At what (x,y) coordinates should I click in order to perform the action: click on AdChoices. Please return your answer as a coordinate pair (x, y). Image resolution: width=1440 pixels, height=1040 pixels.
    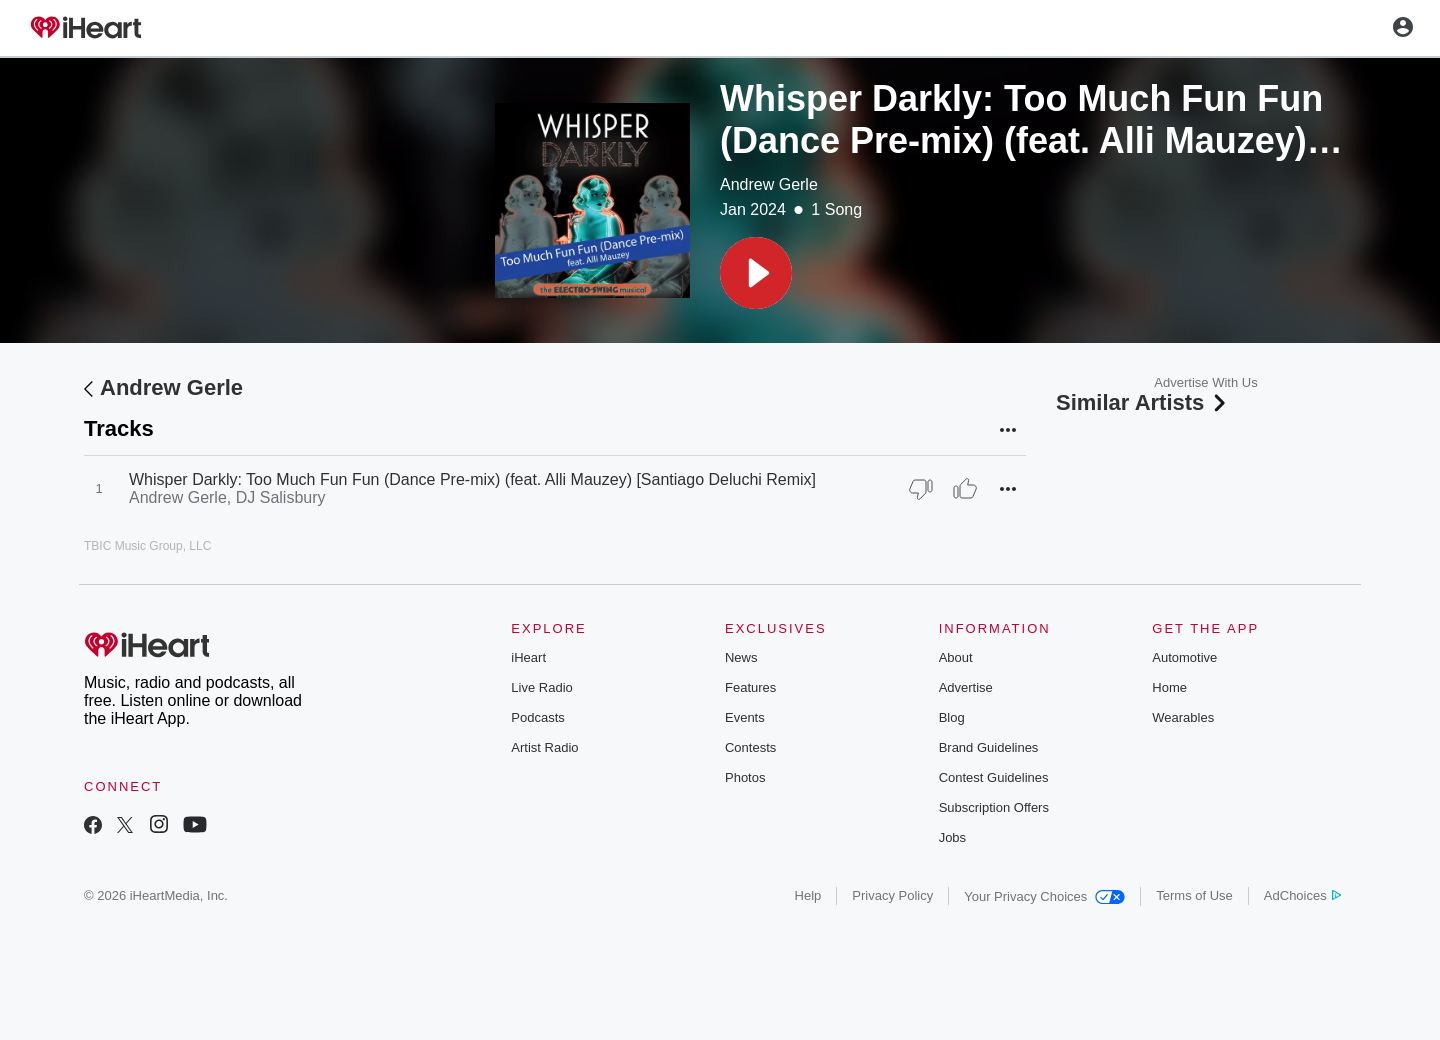
    Looking at the image, I should click on (1302, 895).